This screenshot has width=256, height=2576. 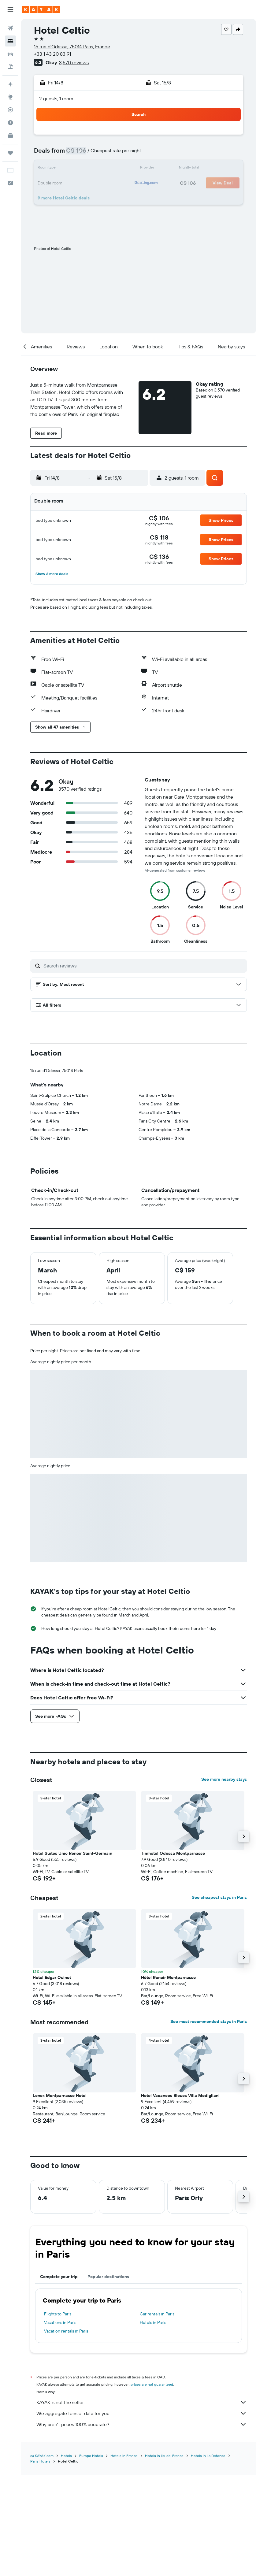 What do you see at coordinates (153, 2322) in the screenshot?
I see `Hotels in Paris` at bounding box center [153, 2322].